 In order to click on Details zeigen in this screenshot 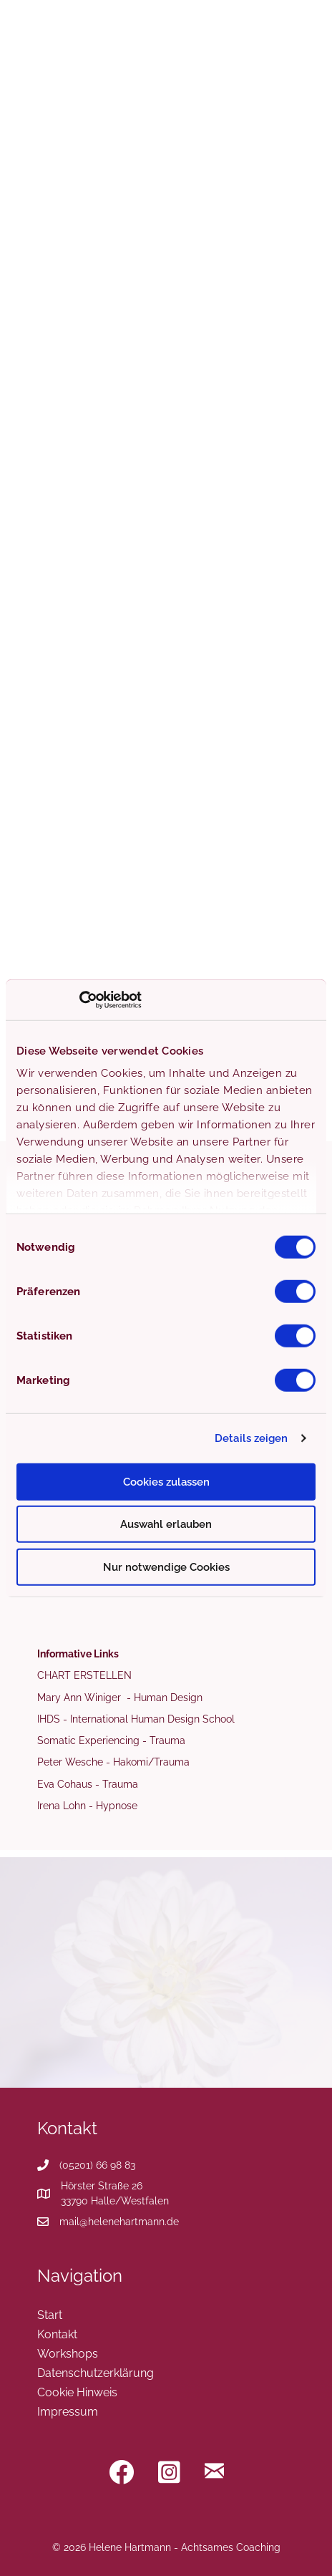, I will do `click(251, 1438)`.